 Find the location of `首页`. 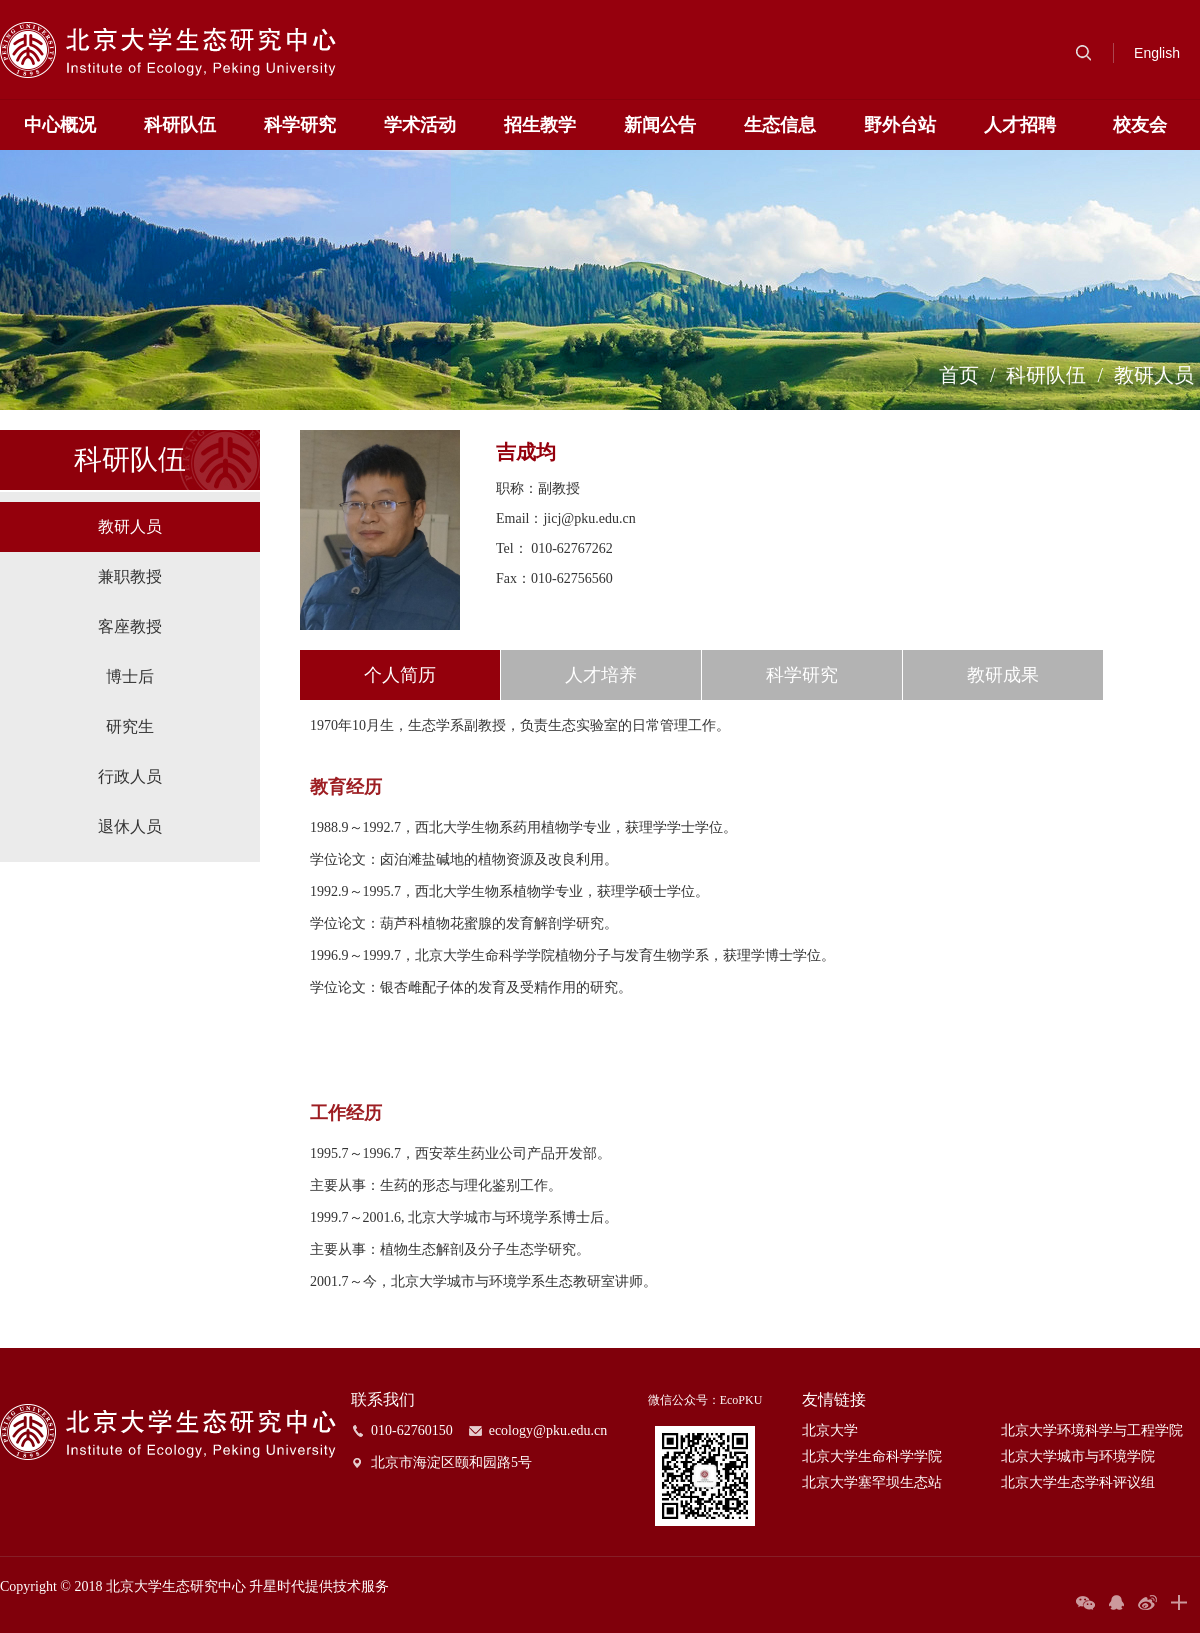

首页 is located at coordinates (959, 375).